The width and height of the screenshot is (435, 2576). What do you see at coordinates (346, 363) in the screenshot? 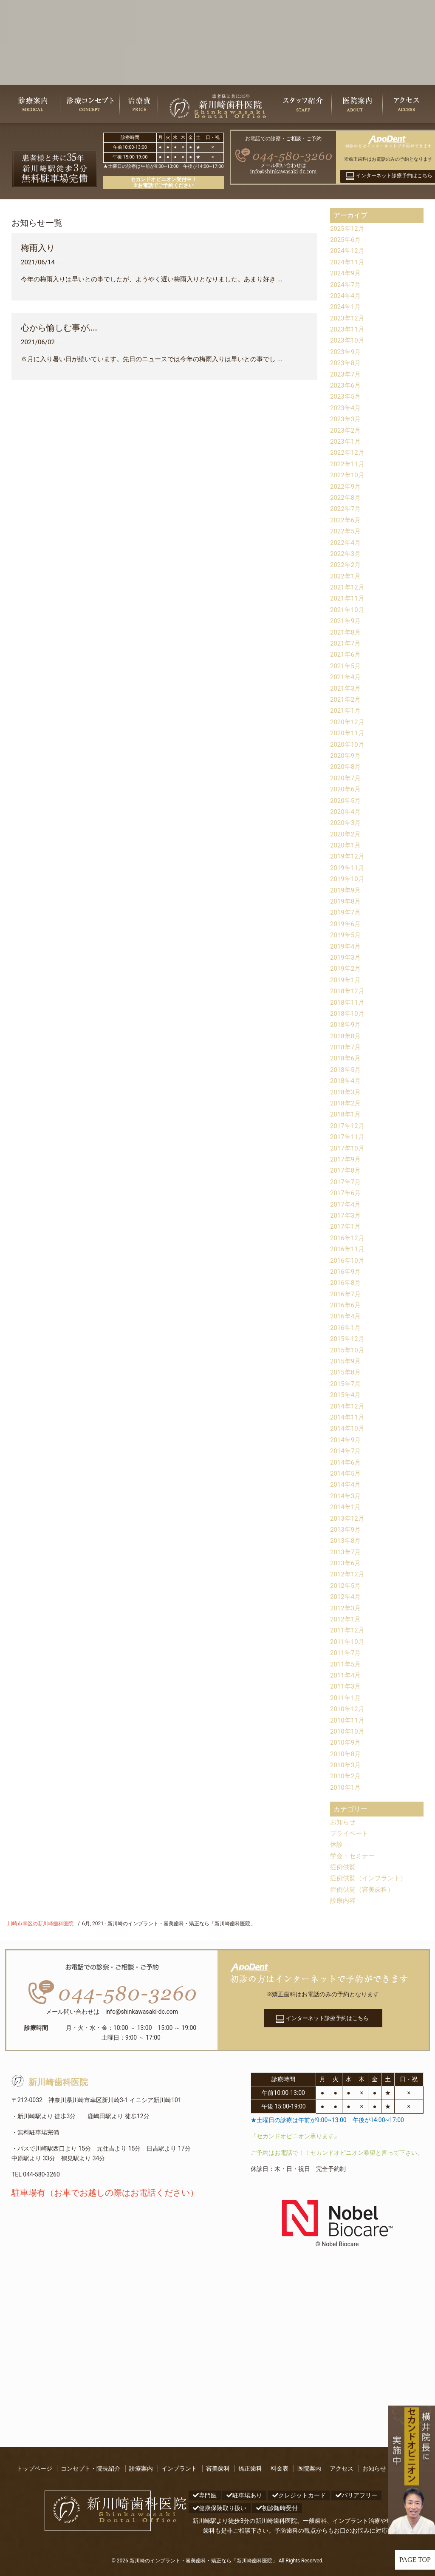
I see `2023年8月` at bounding box center [346, 363].